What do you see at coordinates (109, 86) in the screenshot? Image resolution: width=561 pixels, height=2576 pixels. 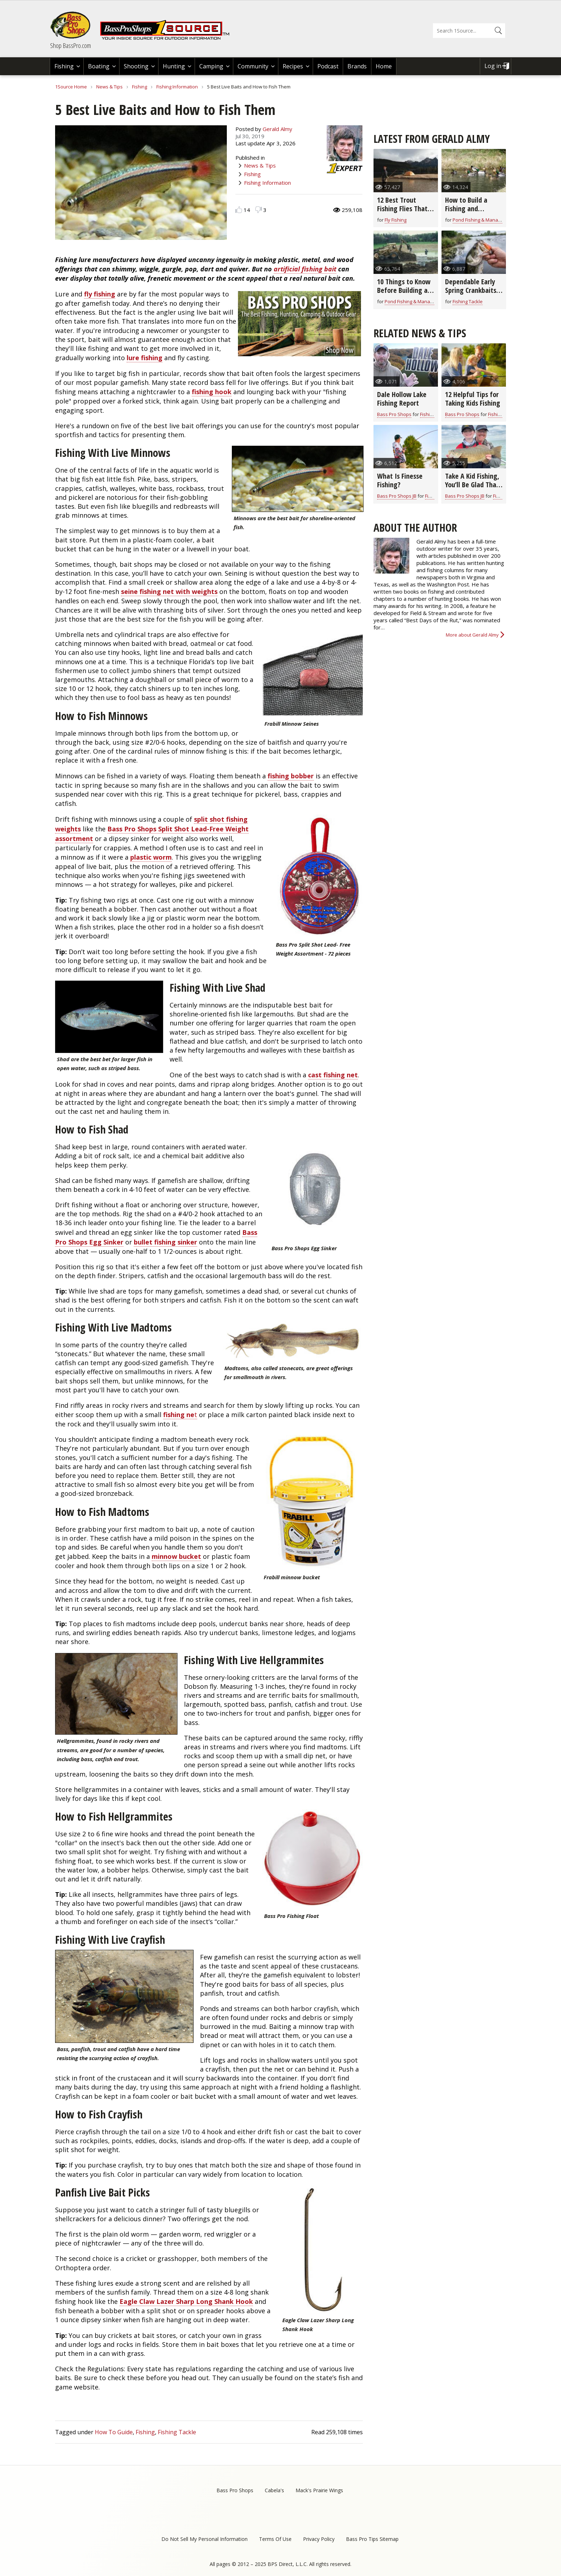 I see `News & Tips` at bounding box center [109, 86].